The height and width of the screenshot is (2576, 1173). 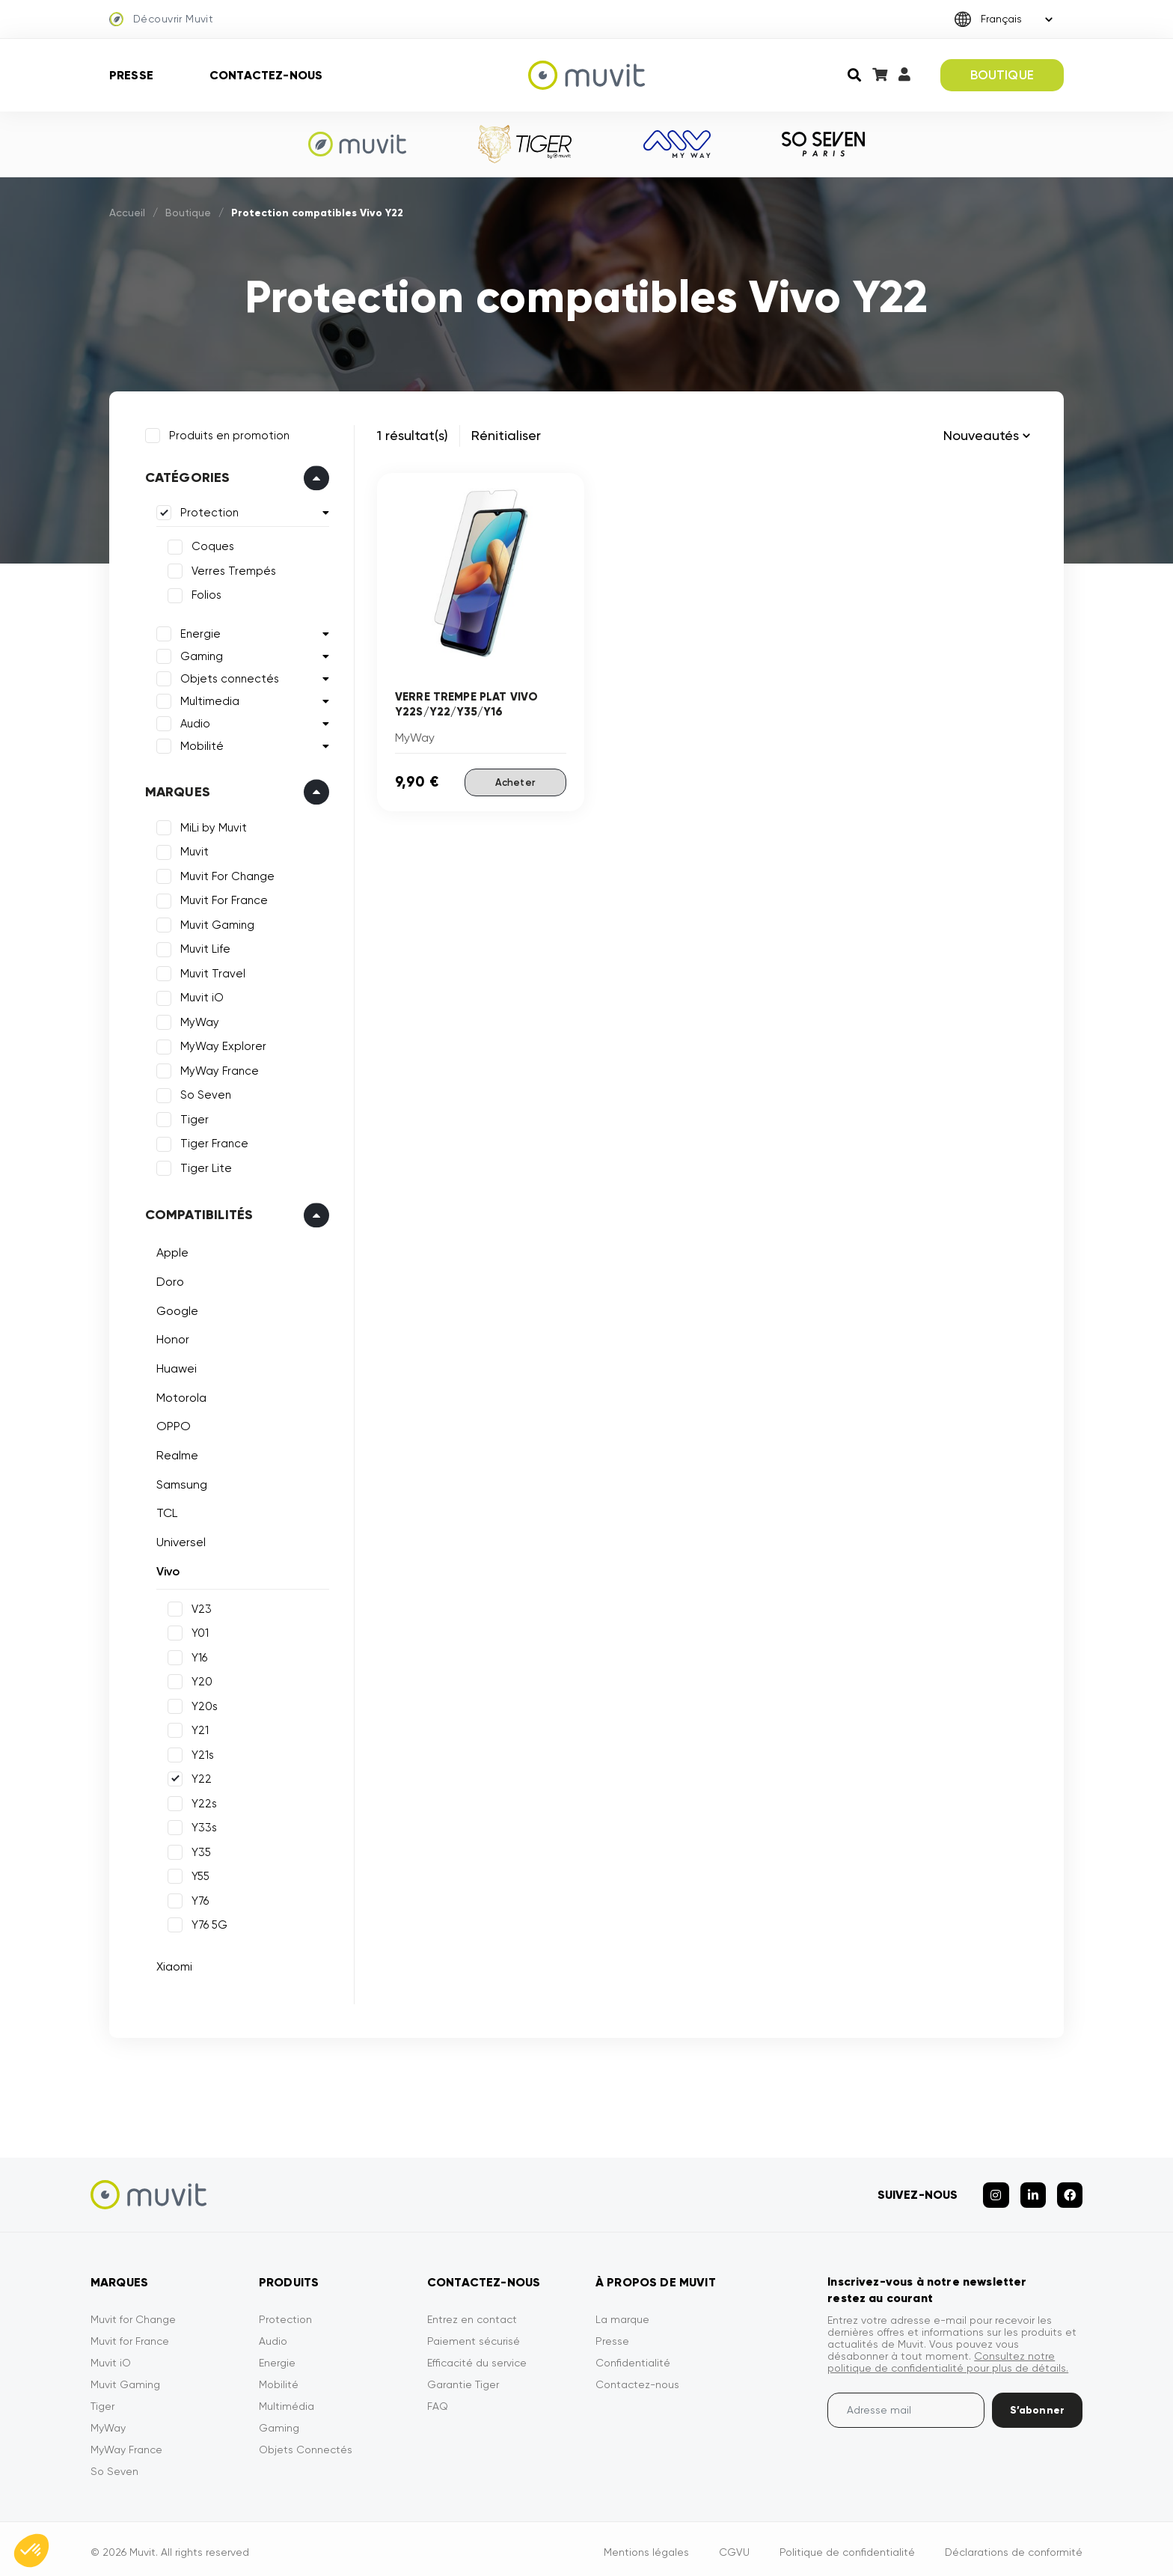 What do you see at coordinates (197, 1631) in the screenshot?
I see `Y01` at bounding box center [197, 1631].